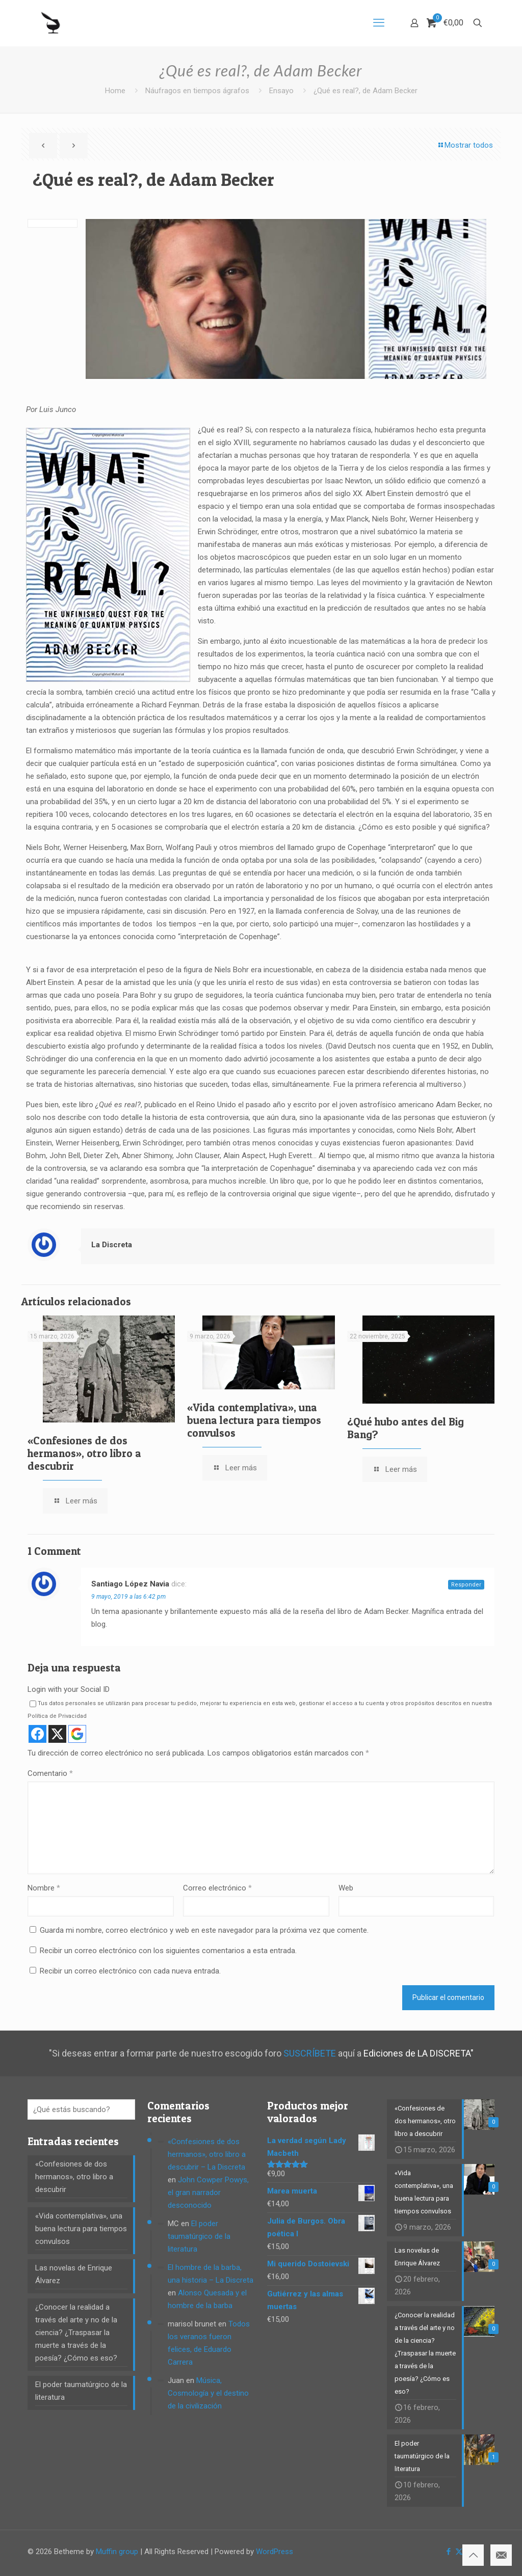 The image size is (522, 2576). Describe the element at coordinates (208, 2393) in the screenshot. I see `Música, Cosmología y el destino de la civilización` at that location.